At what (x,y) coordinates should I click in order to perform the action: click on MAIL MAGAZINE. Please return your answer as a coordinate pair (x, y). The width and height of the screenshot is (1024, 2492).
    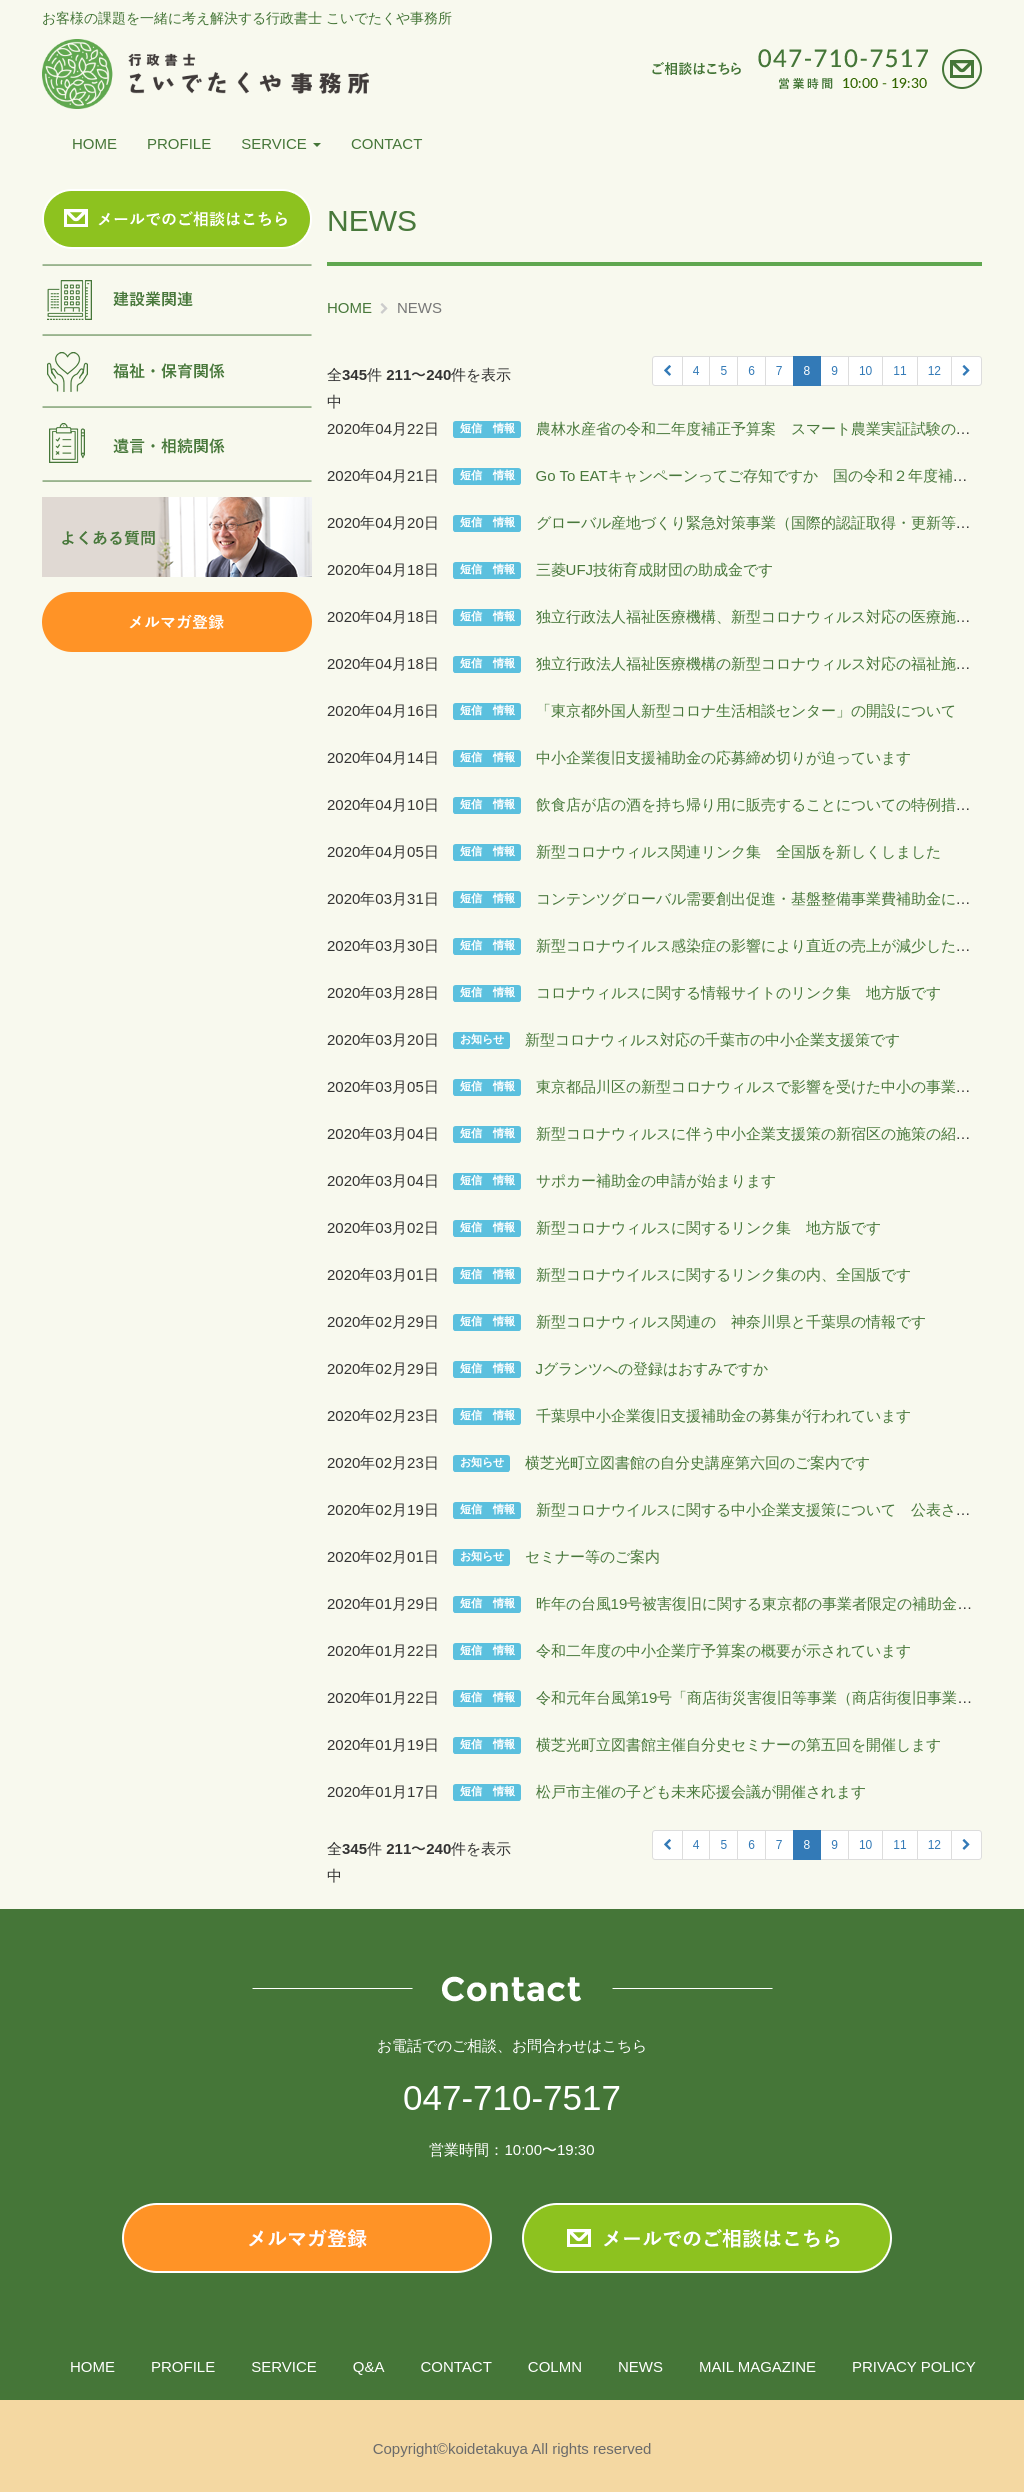
    Looking at the image, I should click on (757, 2366).